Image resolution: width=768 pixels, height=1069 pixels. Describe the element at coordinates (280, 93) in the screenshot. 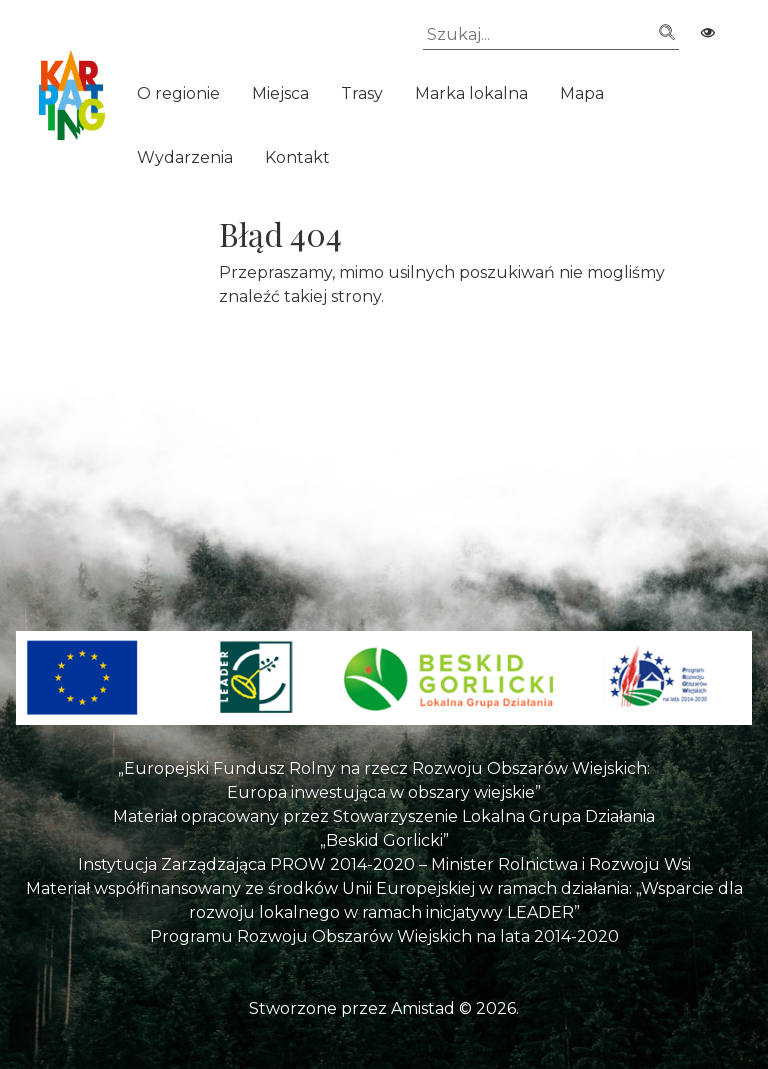

I see `Miejsca` at that location.